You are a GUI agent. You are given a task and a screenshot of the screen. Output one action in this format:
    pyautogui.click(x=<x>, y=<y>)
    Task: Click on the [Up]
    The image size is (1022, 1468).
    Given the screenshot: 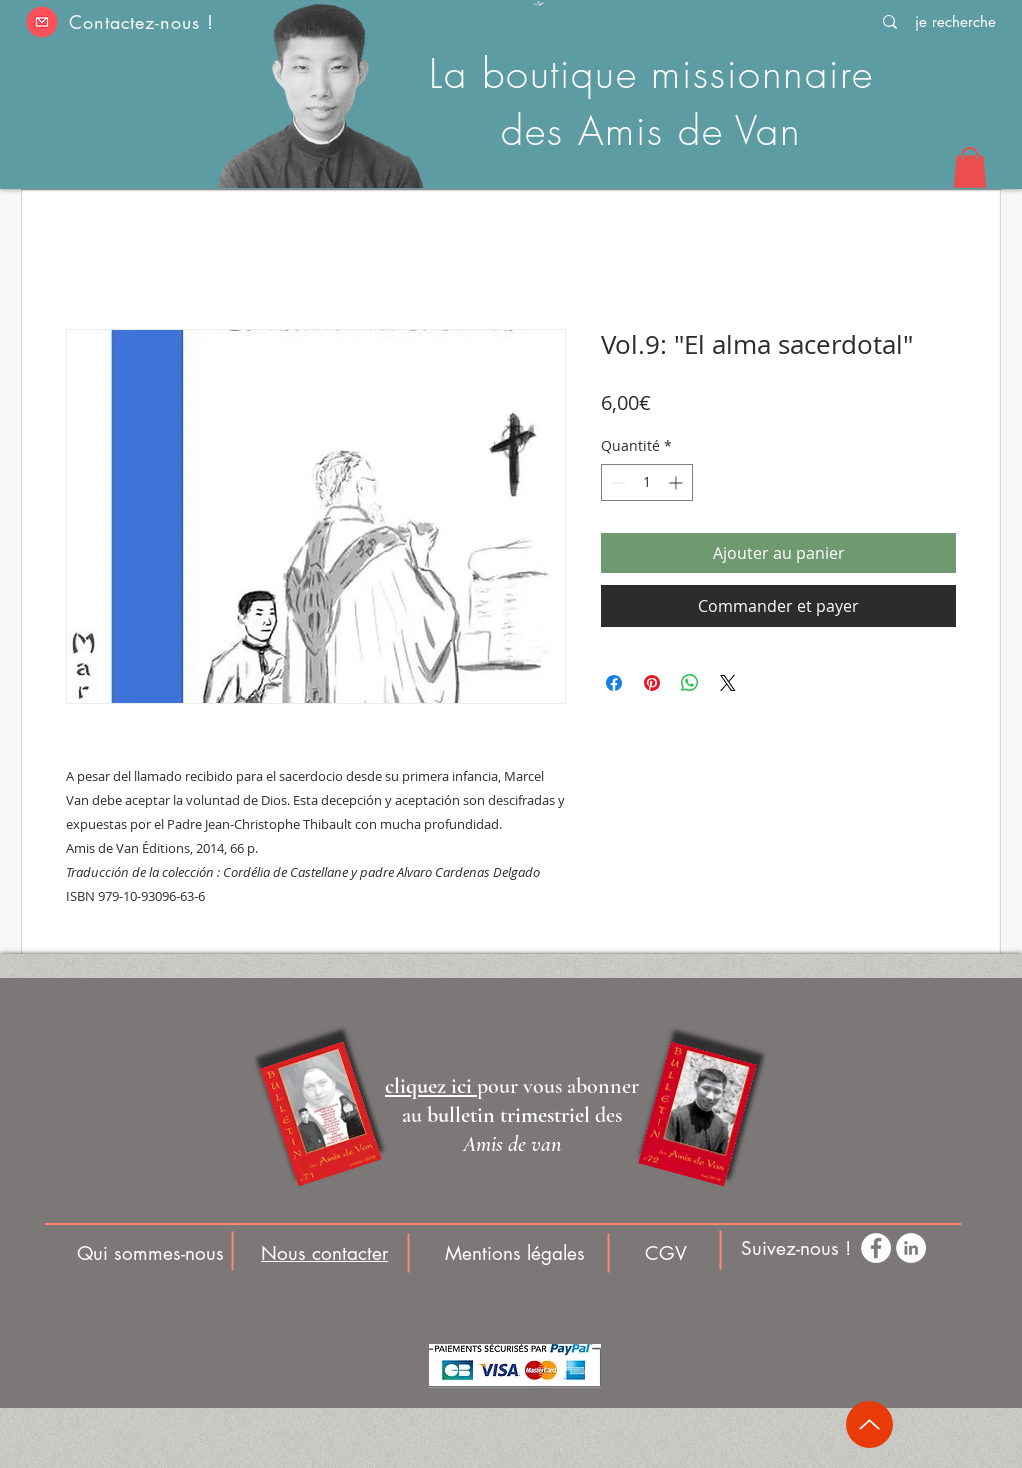 What is the action you would take?
    pyautogui.click(x=869, y=1424)
    